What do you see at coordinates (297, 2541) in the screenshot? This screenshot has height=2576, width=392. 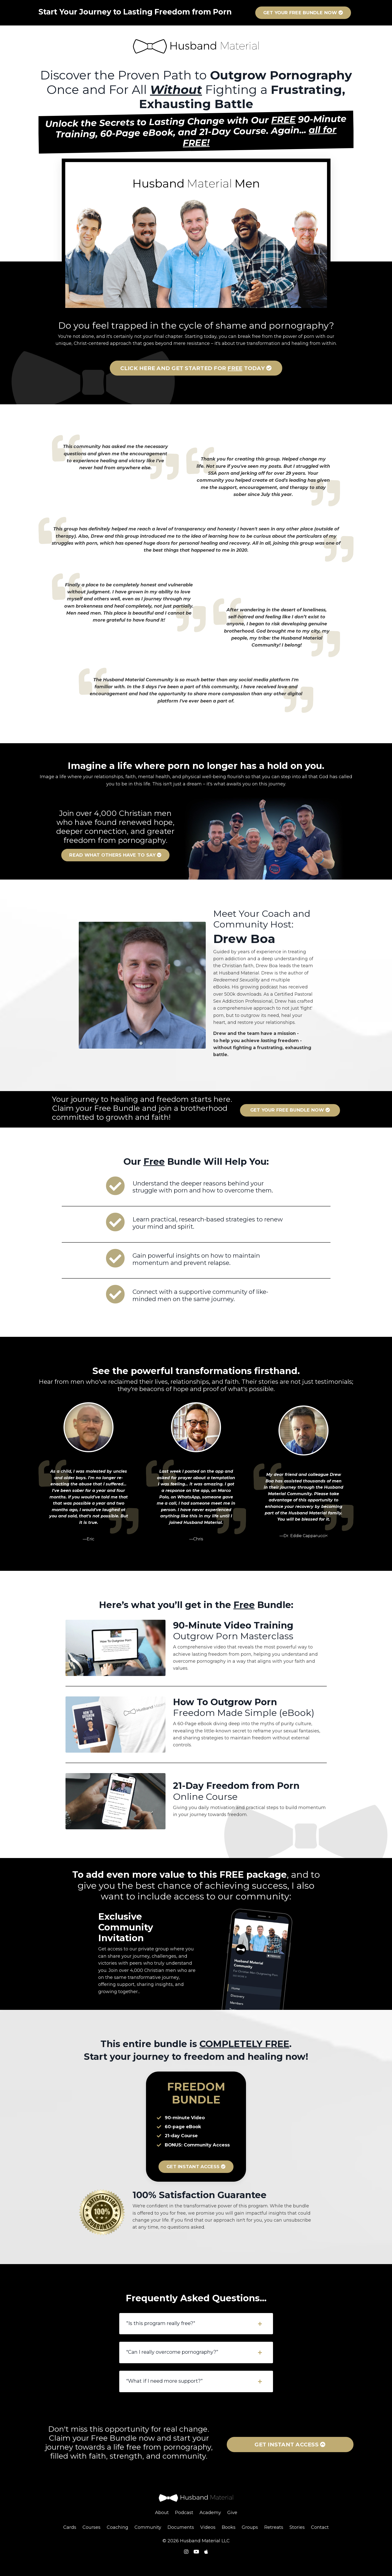 I see `Stories` at bounding box center [297, 2541].